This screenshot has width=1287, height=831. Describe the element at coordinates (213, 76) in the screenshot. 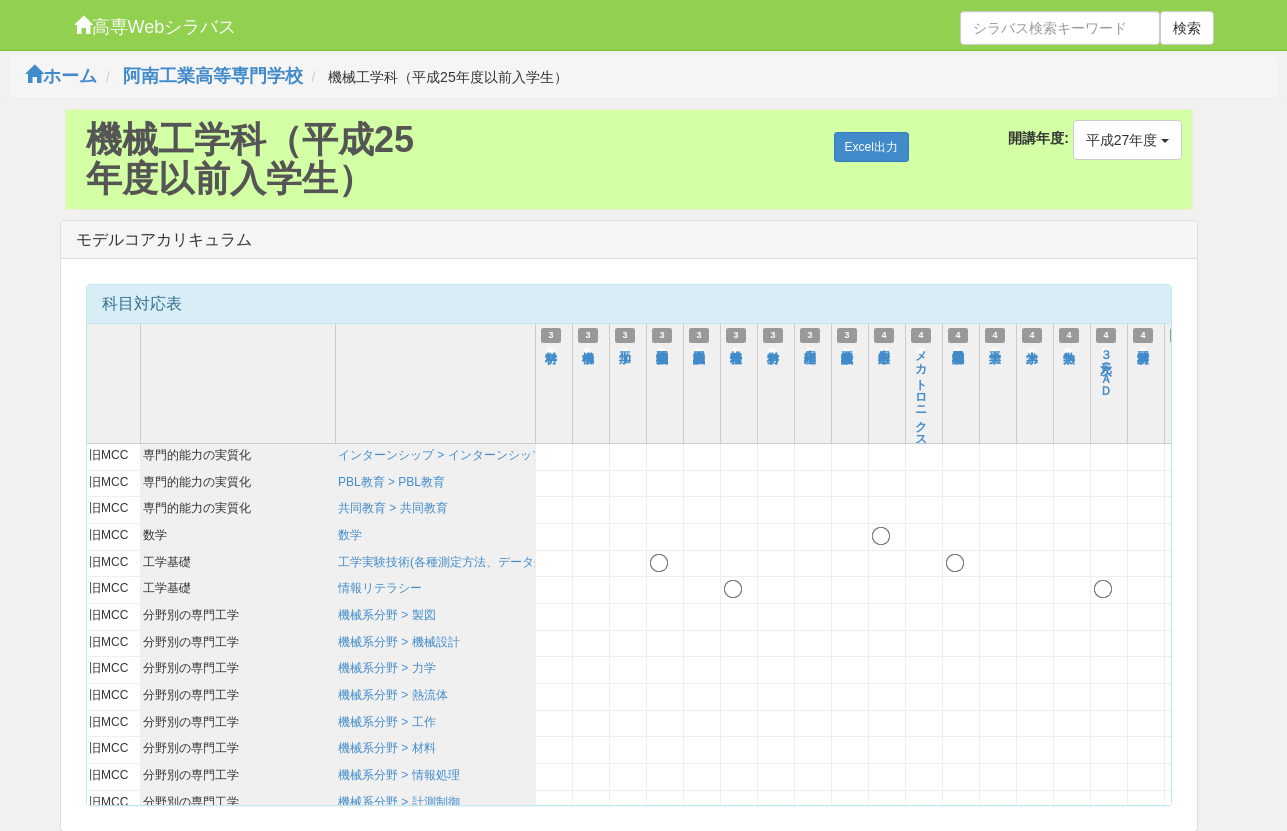

I see `阿南工業高等専門学校` at that location.